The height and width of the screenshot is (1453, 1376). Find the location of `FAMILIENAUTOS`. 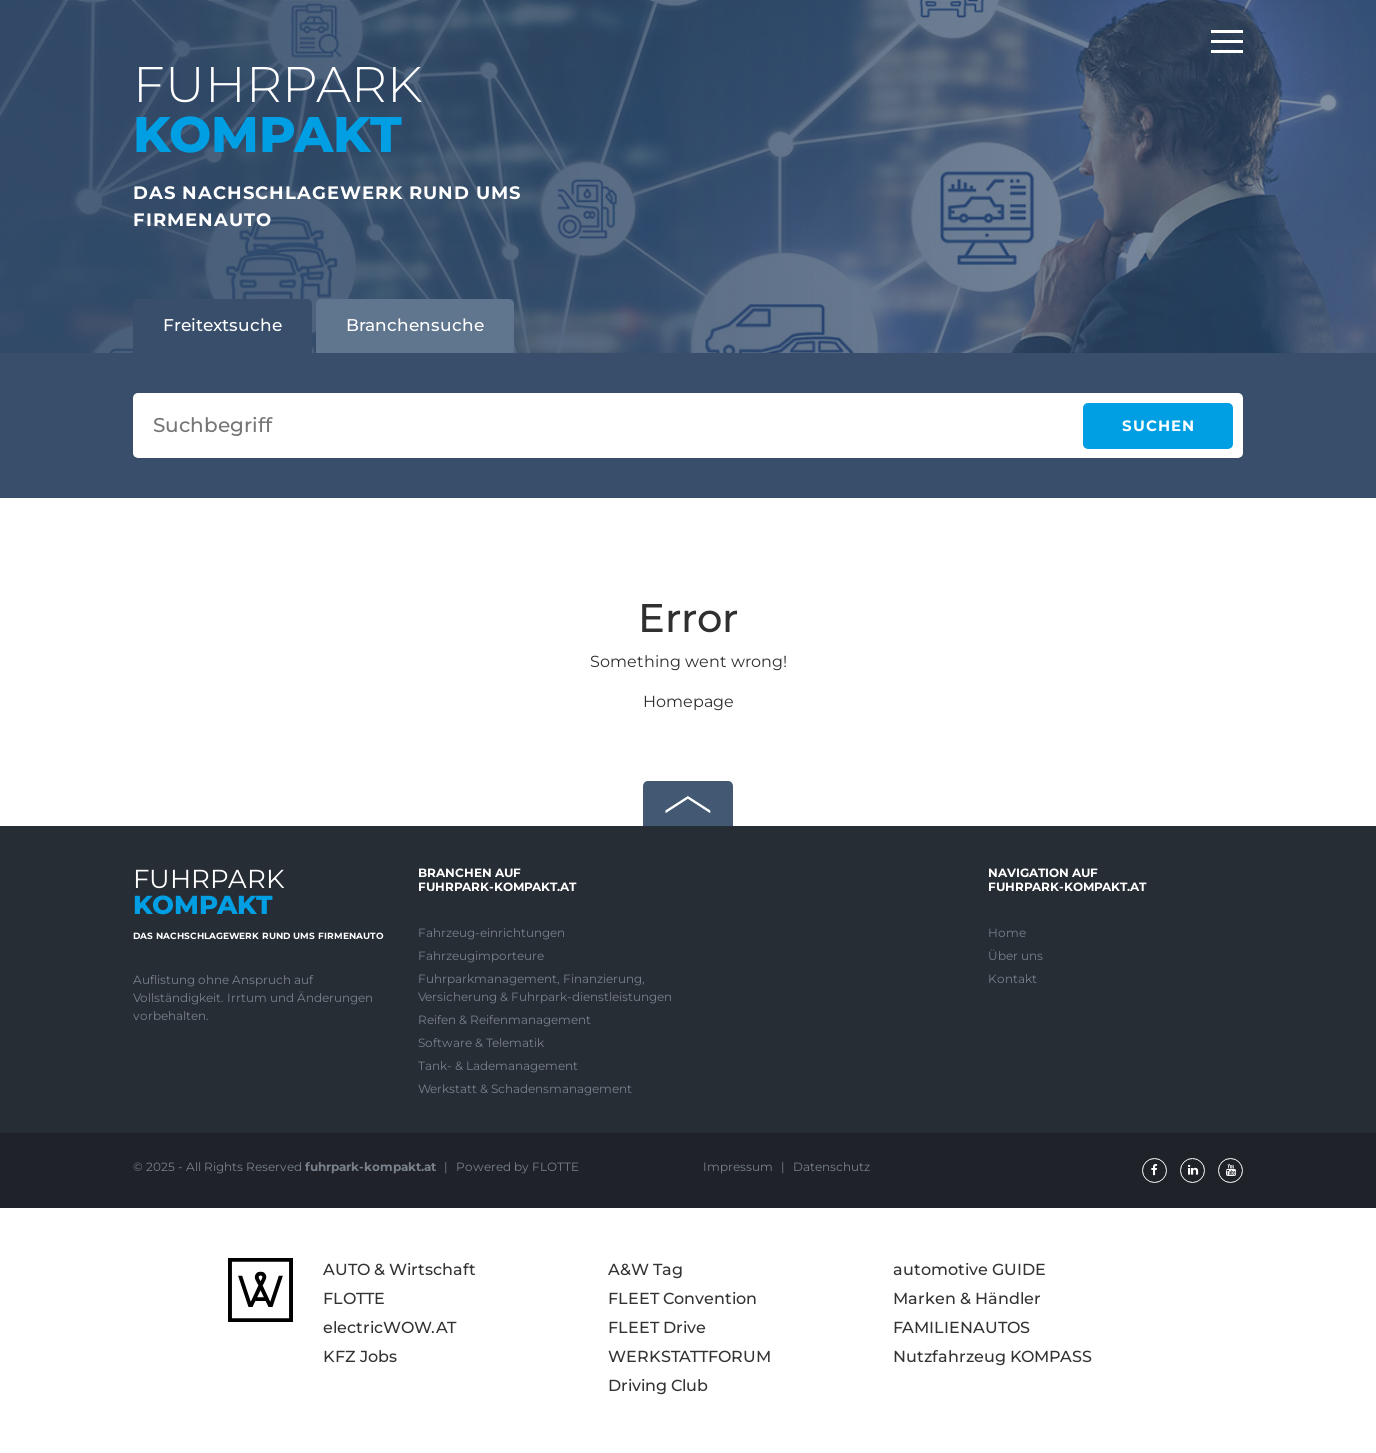

FAMILIENAUTOS is located at coordinates (961, 1327).